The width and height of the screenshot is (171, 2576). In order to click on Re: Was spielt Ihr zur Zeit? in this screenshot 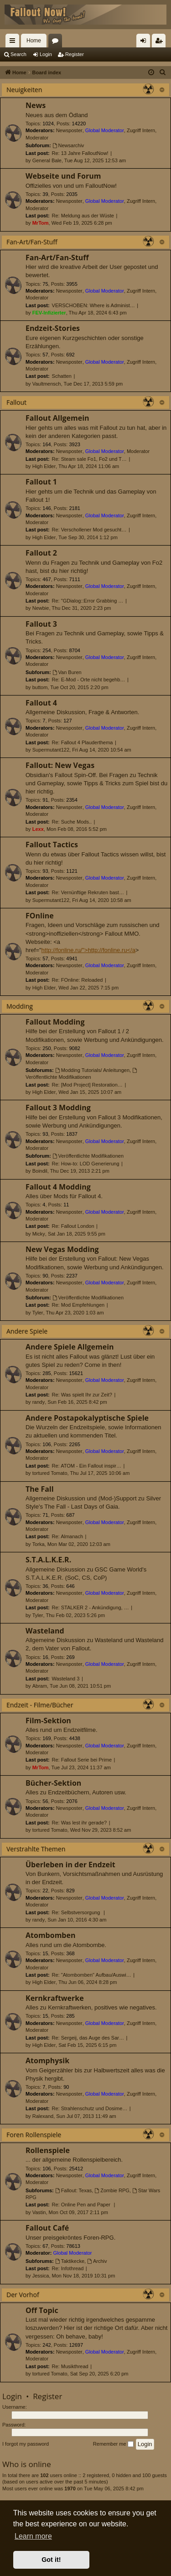, I will do `click(82, 1394)`.